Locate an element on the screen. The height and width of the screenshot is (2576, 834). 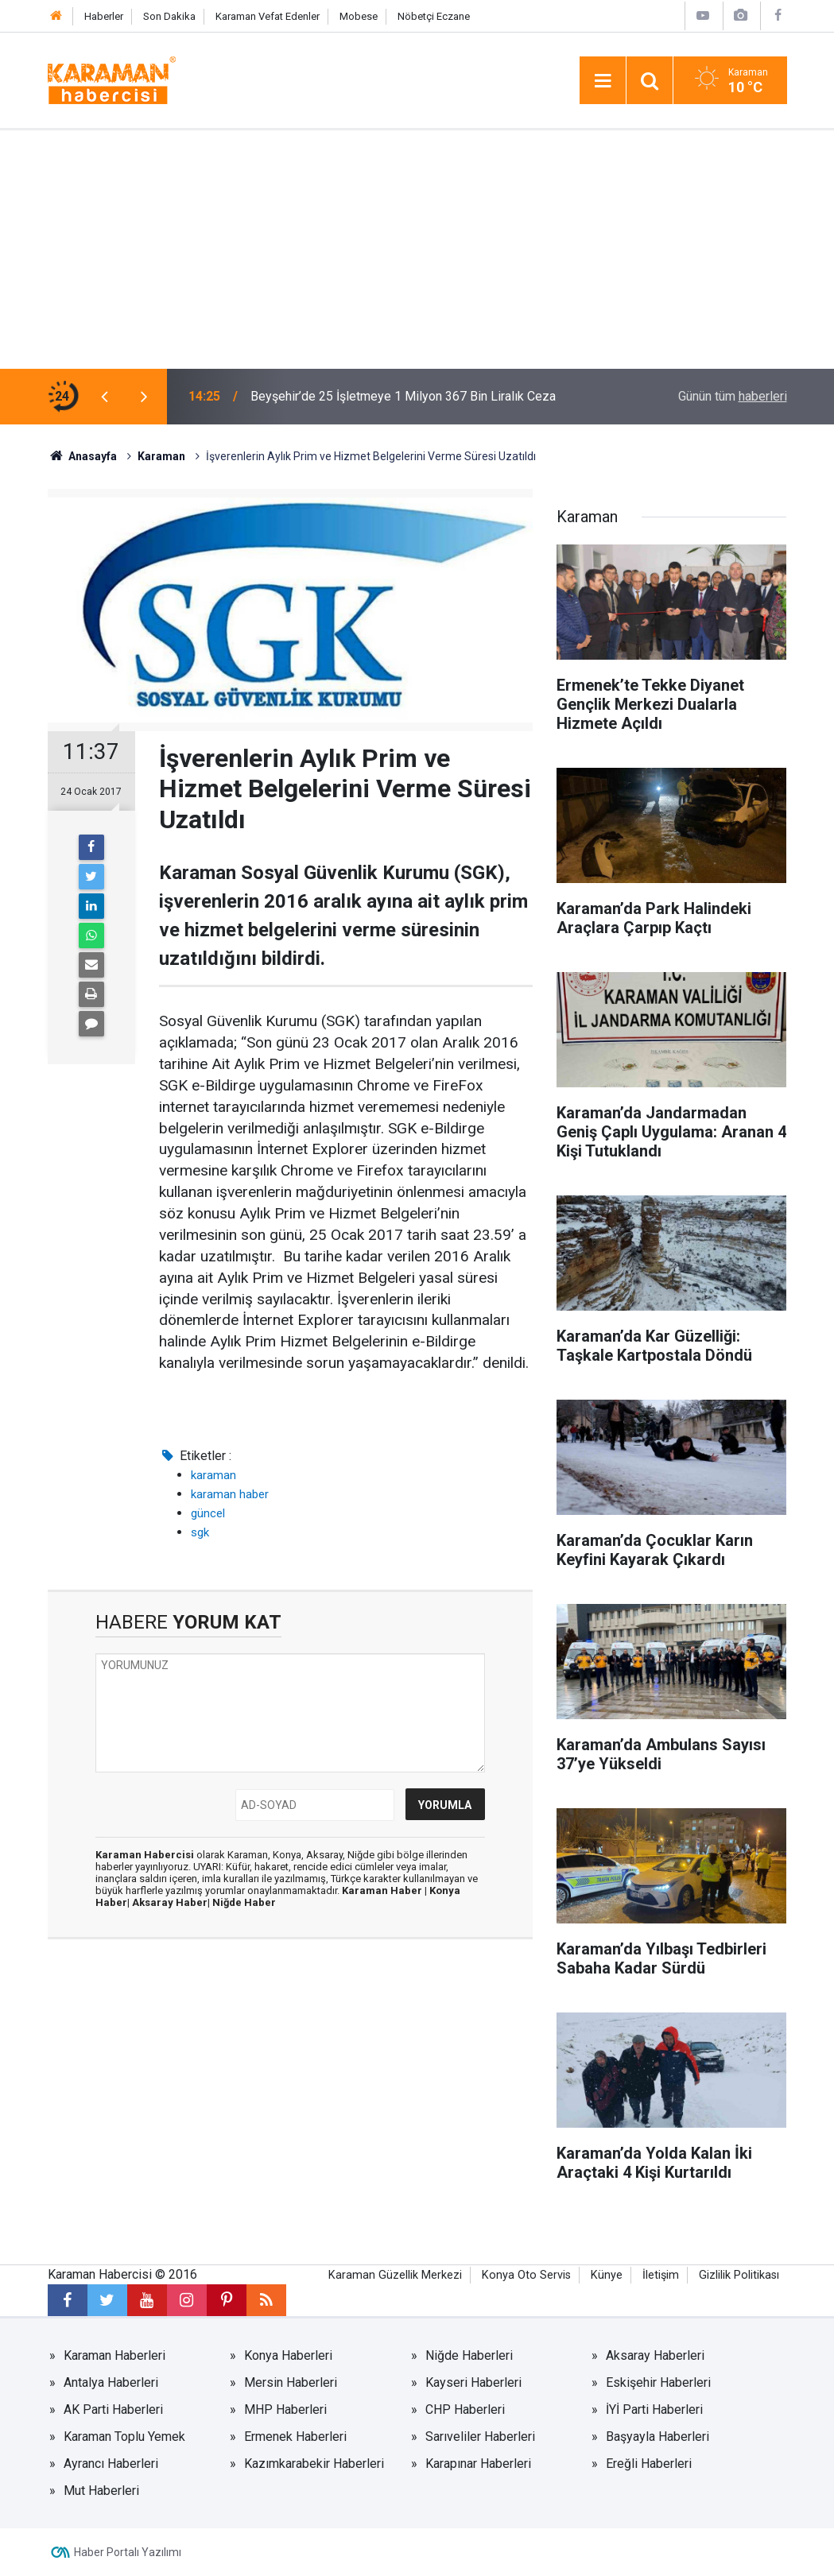
Ayrancı Haberleri is located at coordinates (111, 2463).